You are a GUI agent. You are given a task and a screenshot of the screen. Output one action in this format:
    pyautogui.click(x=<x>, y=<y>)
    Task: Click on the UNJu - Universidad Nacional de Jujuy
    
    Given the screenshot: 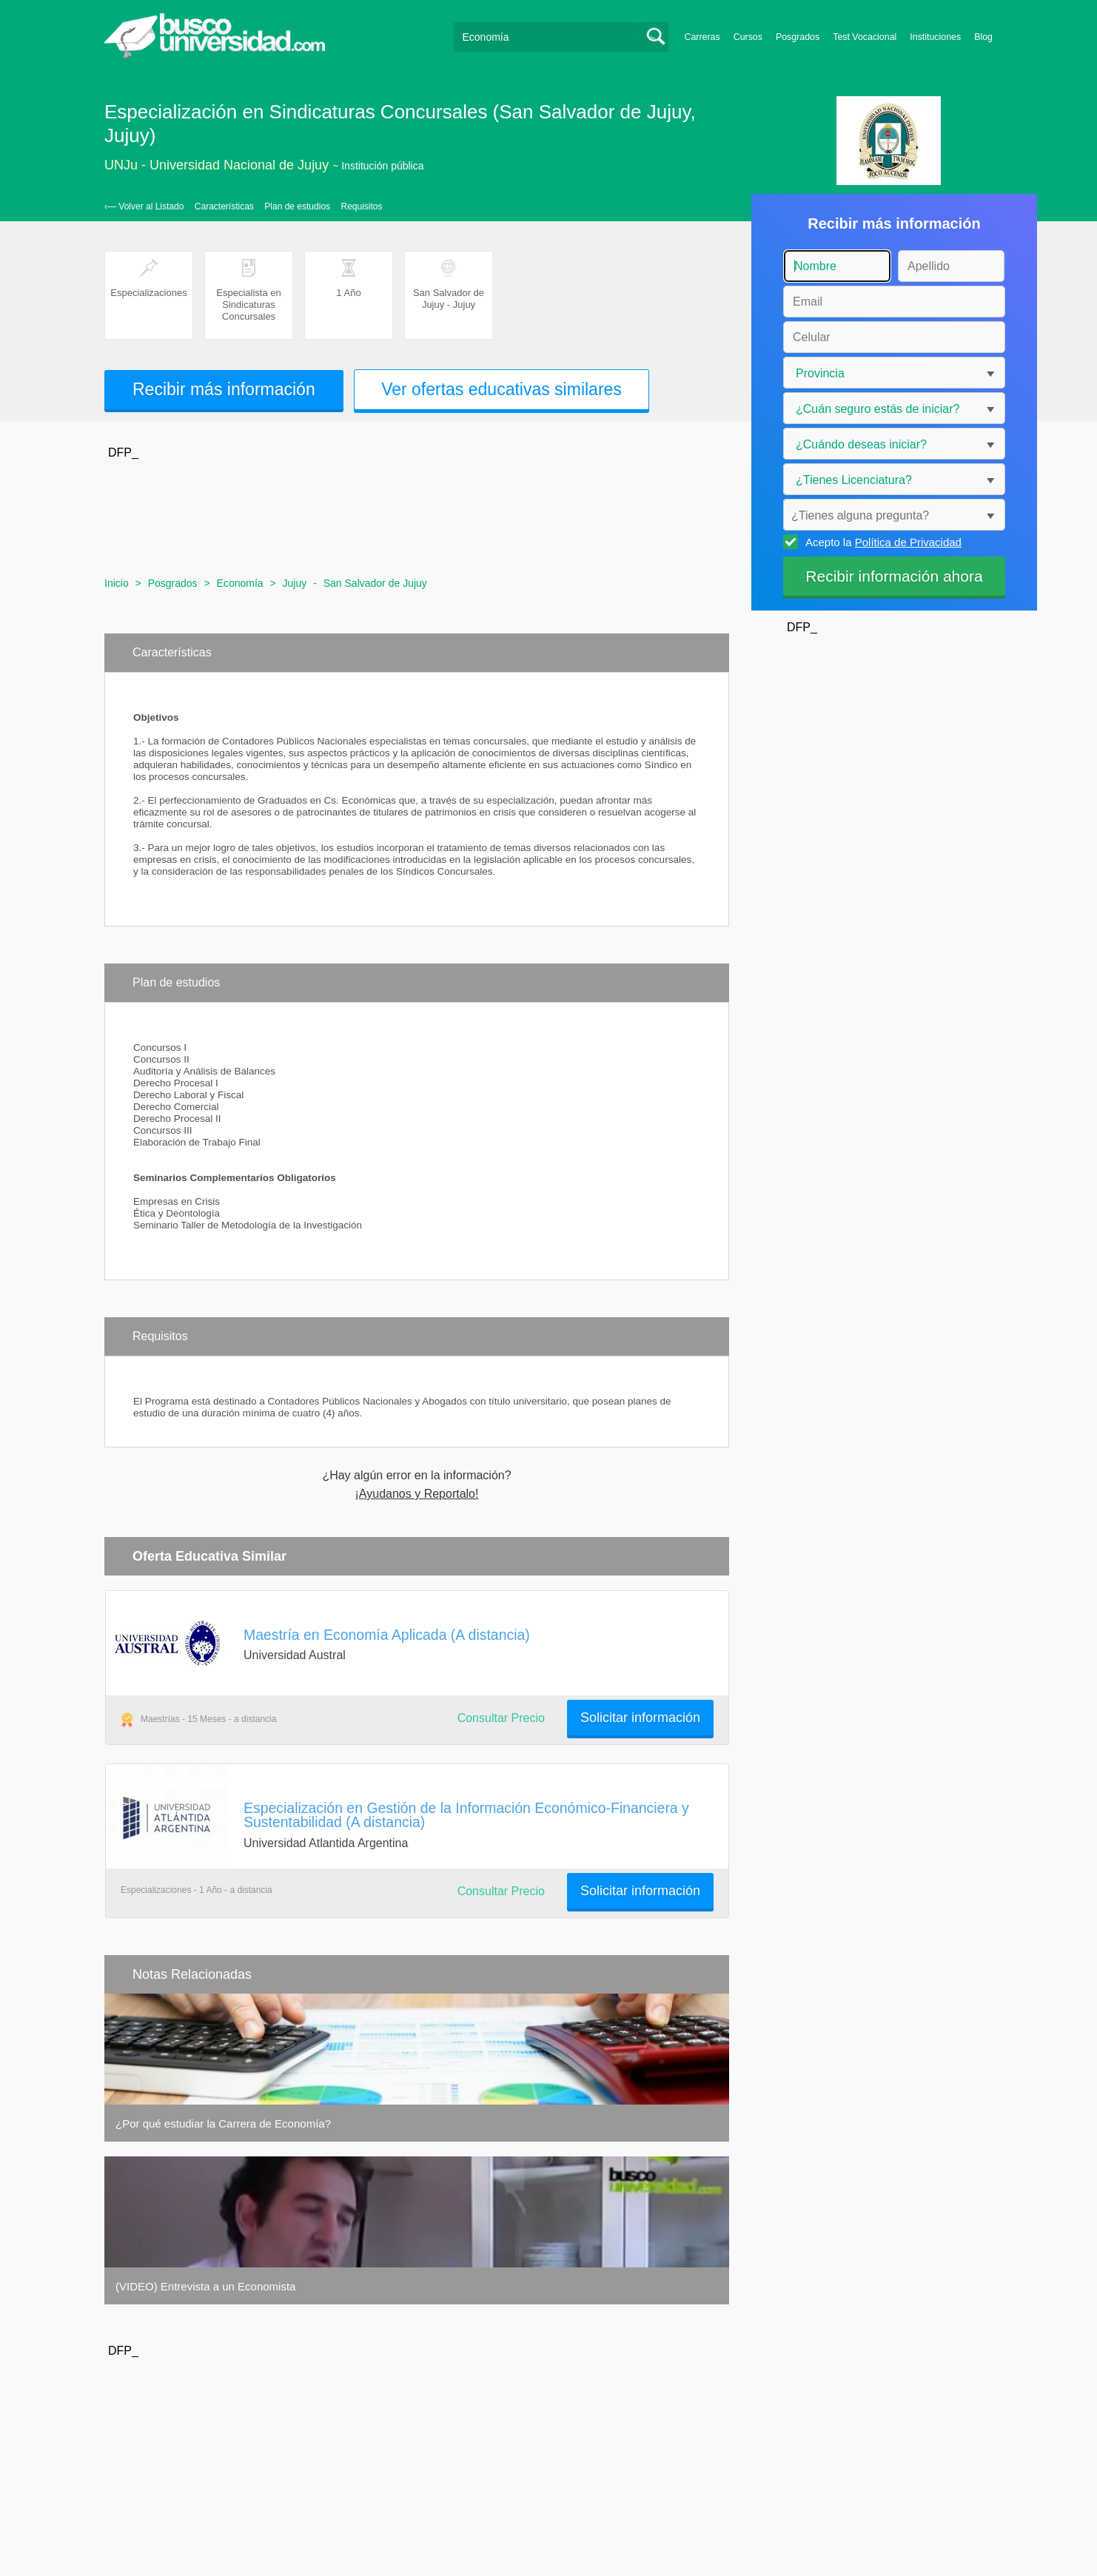 What is the action you would take?
    pyautogui.click(x=216, y=165)
    